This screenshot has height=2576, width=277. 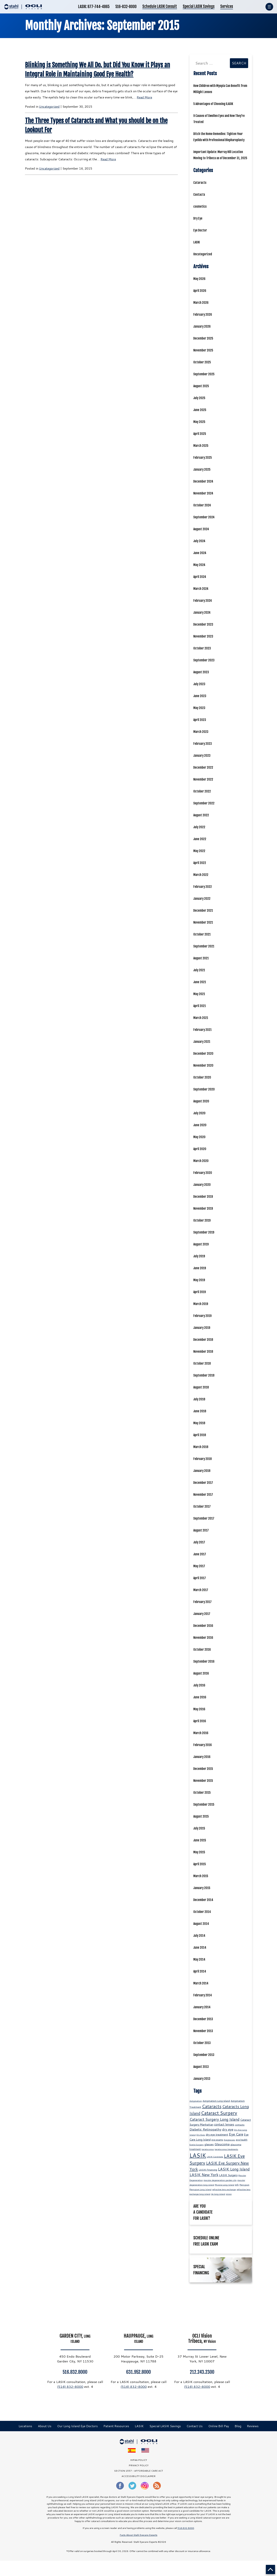 I want to click on 516-832-8000, so click(x=126, y=7).